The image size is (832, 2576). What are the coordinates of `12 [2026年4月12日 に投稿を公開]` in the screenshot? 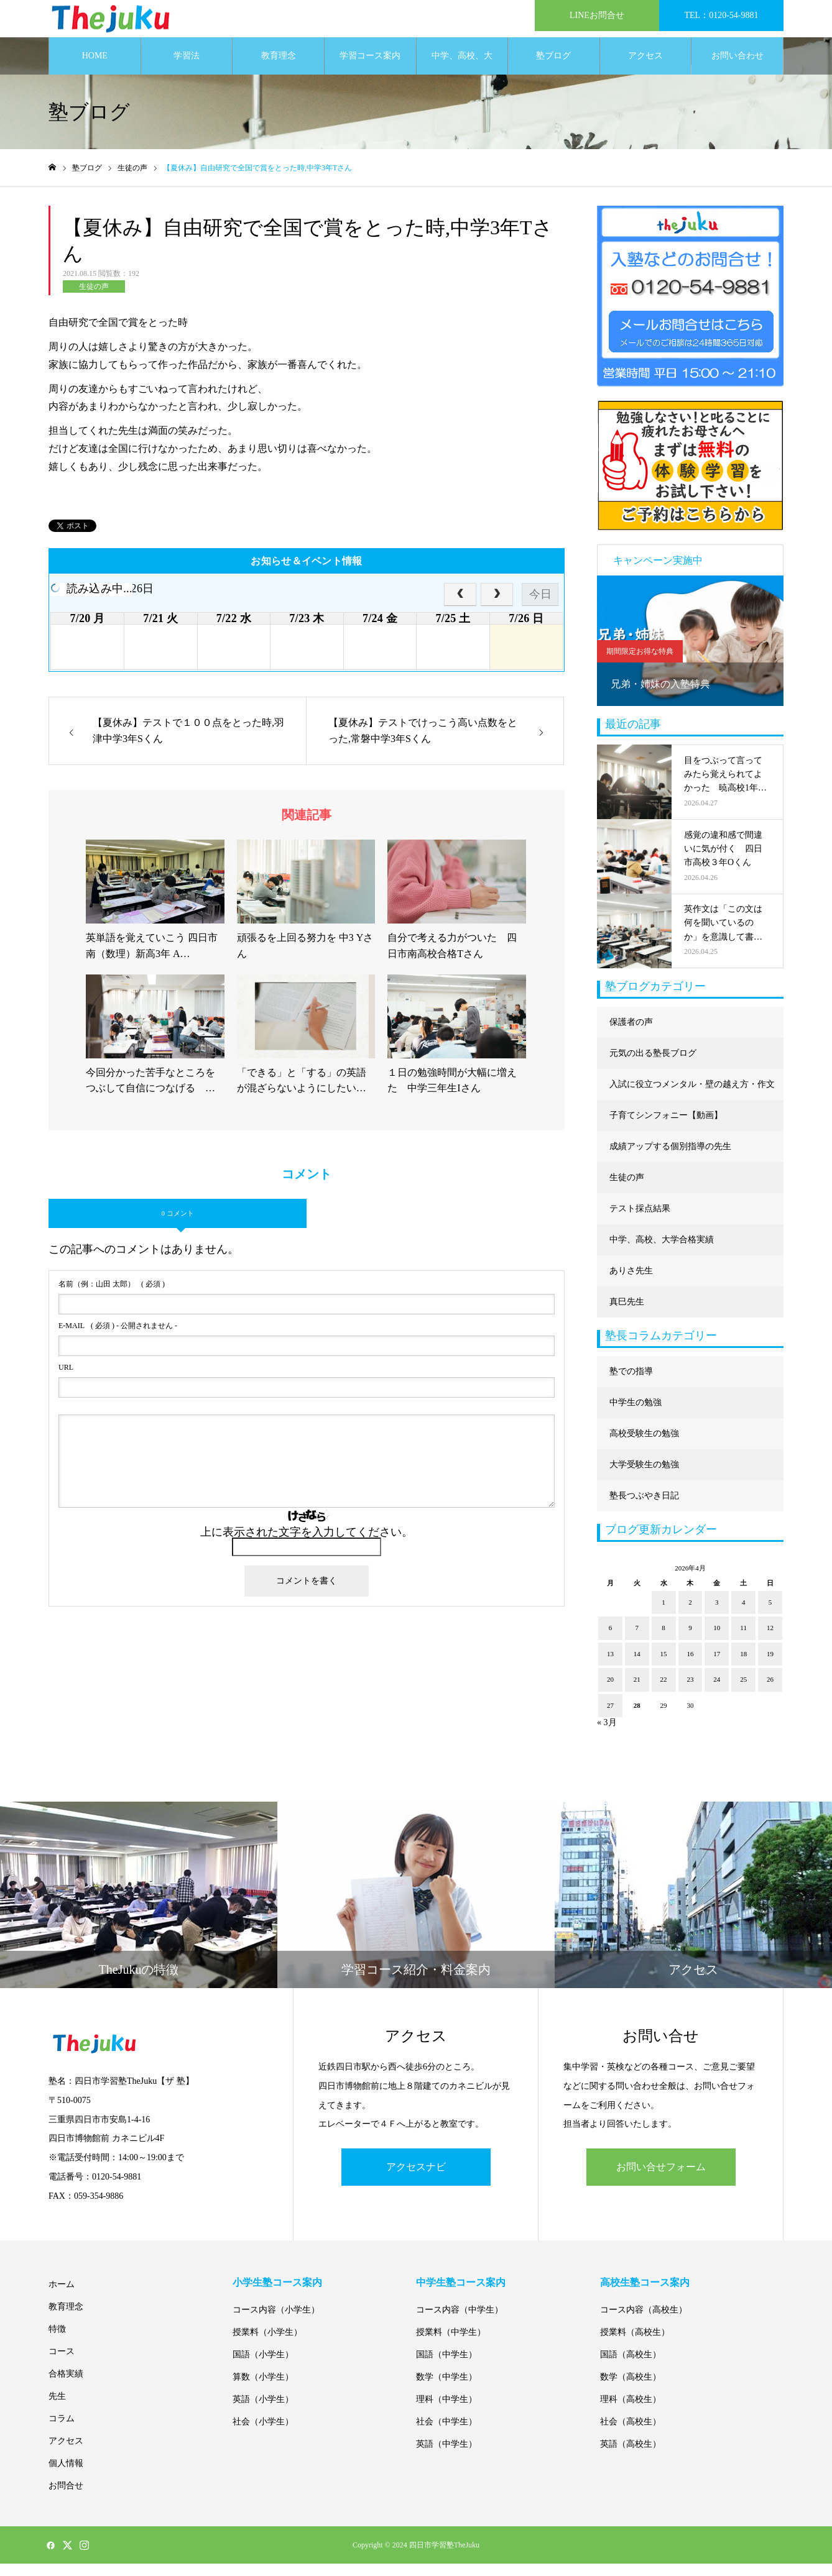 It's located at (770, 1640).